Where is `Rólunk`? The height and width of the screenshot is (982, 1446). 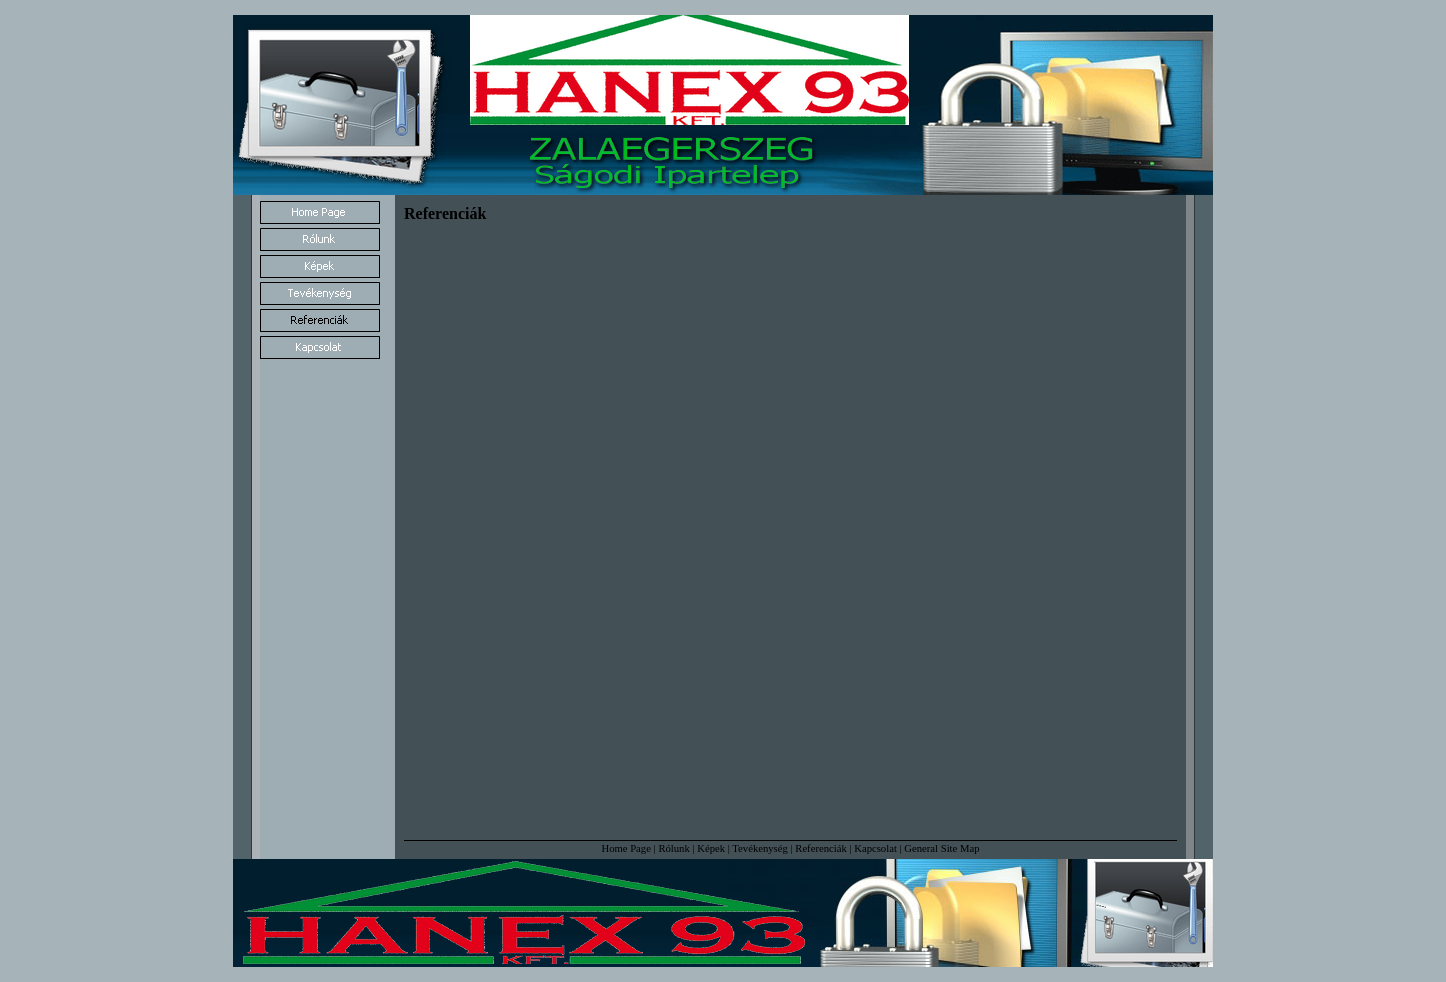
Rólunk is located at coordinates (673, 848).